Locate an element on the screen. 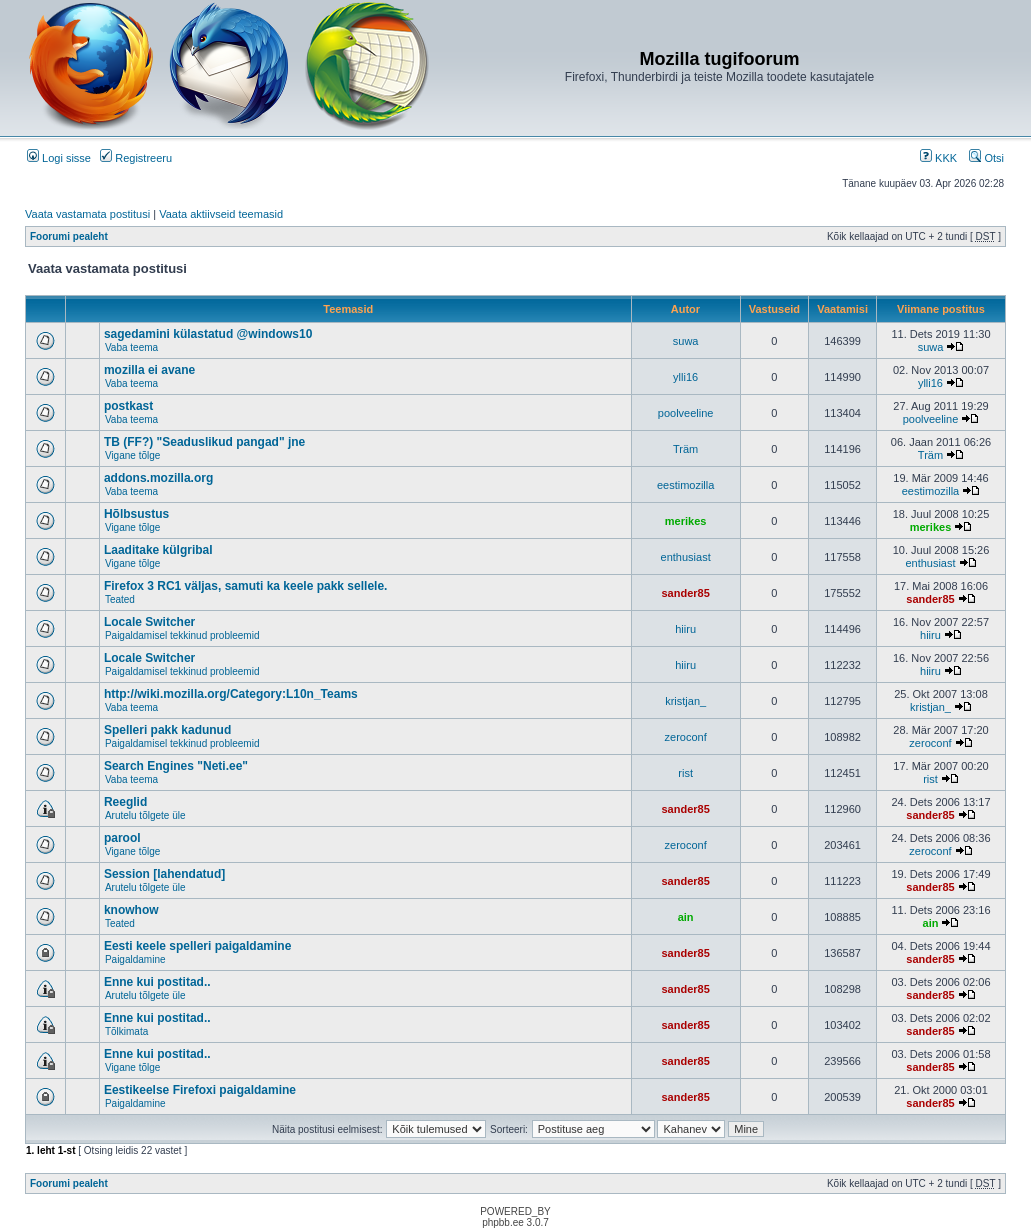 The width and height of the screenshot is (1031, 1228). Tõlkimata is located at coordinates (126, 1031).